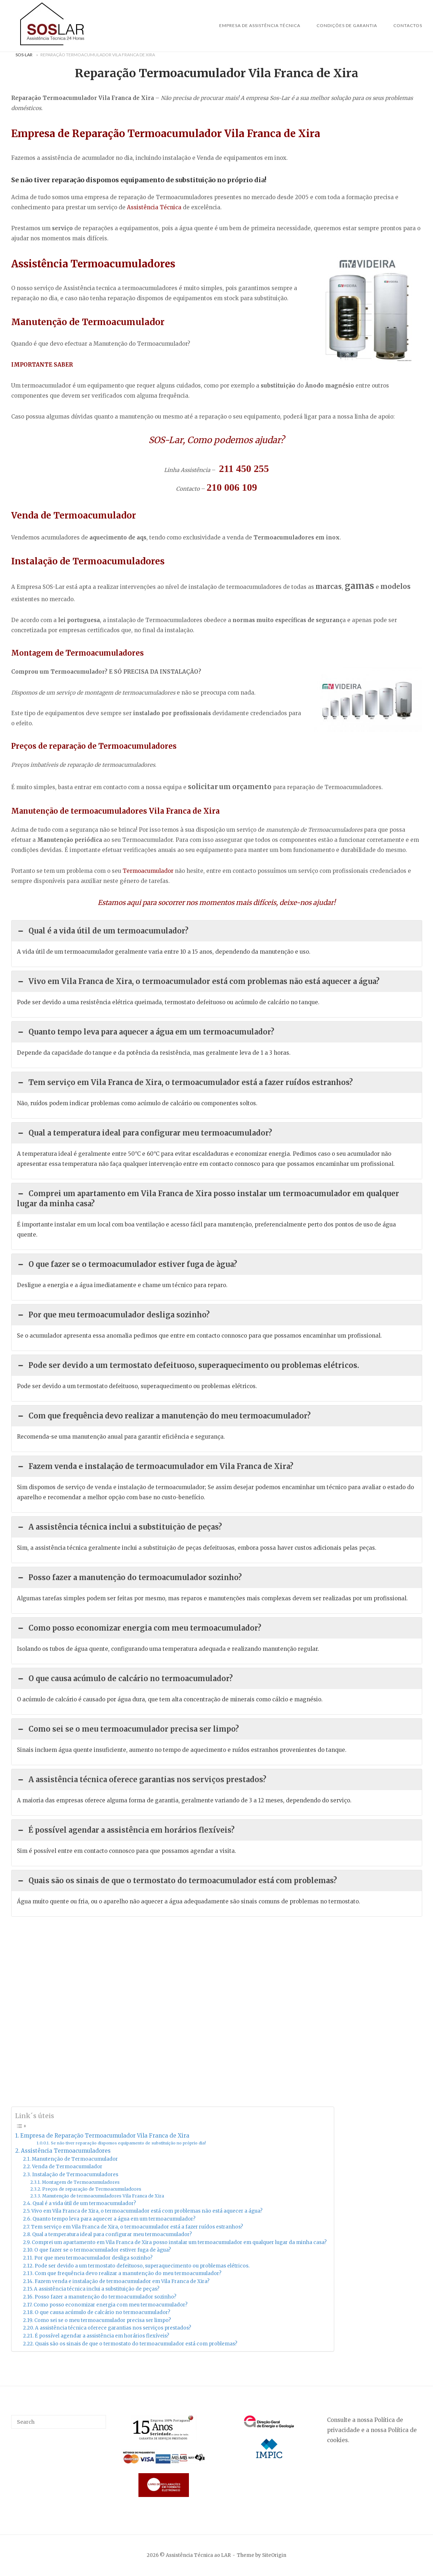  What do you see at coordinates (113, 1315) in the screenshot?
I see `Por que meu termoacumulador desliga sozinho? [button]` at bounding box center [113, 1315].